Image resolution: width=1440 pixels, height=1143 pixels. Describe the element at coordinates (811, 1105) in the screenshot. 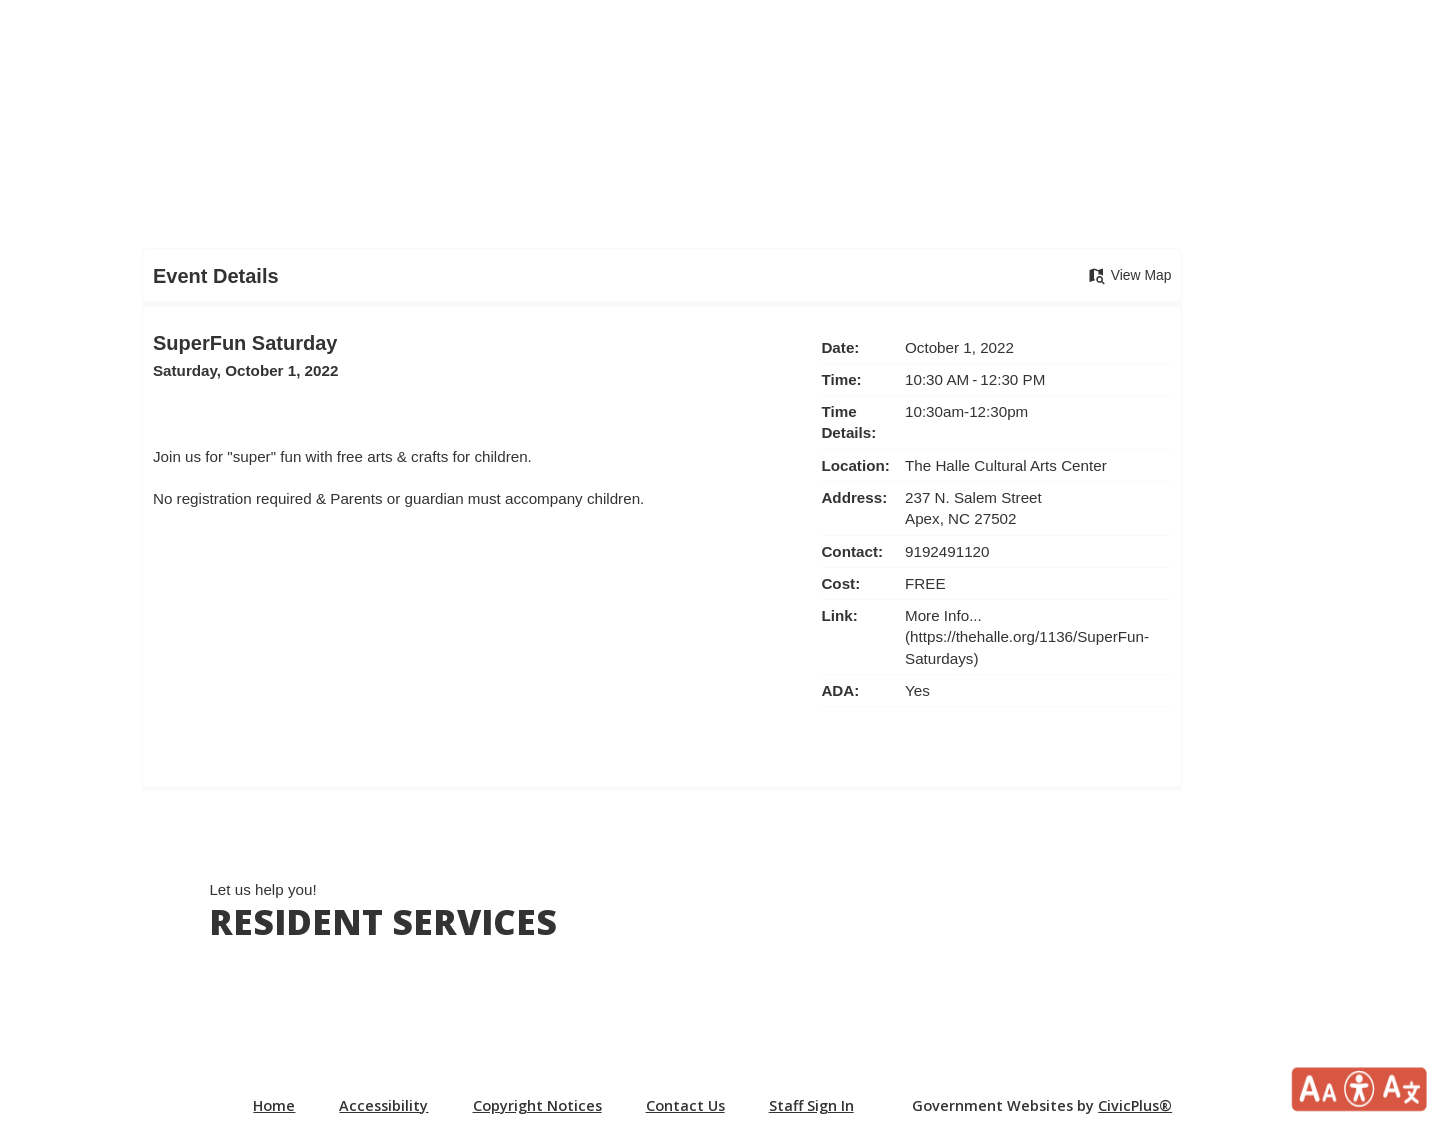

I see `Staff Sign In` at that location.